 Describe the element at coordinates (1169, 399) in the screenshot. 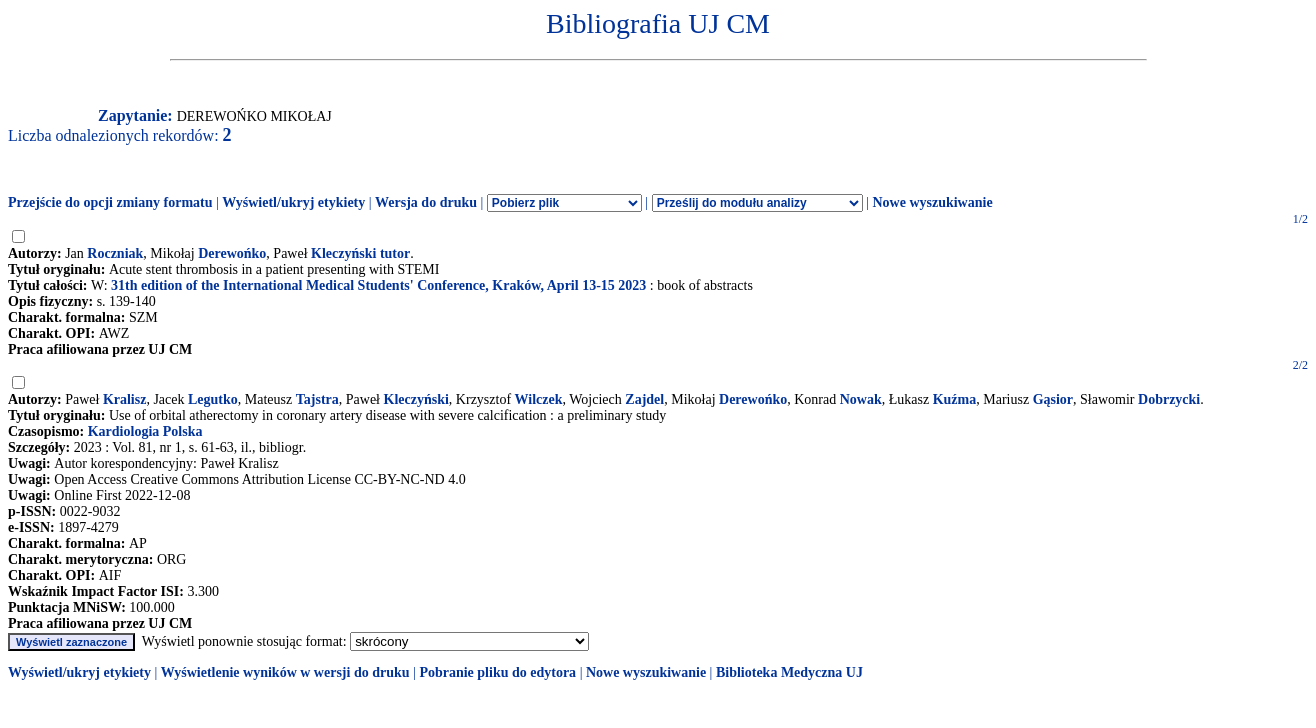

I see `Dobrzycki` at that location.